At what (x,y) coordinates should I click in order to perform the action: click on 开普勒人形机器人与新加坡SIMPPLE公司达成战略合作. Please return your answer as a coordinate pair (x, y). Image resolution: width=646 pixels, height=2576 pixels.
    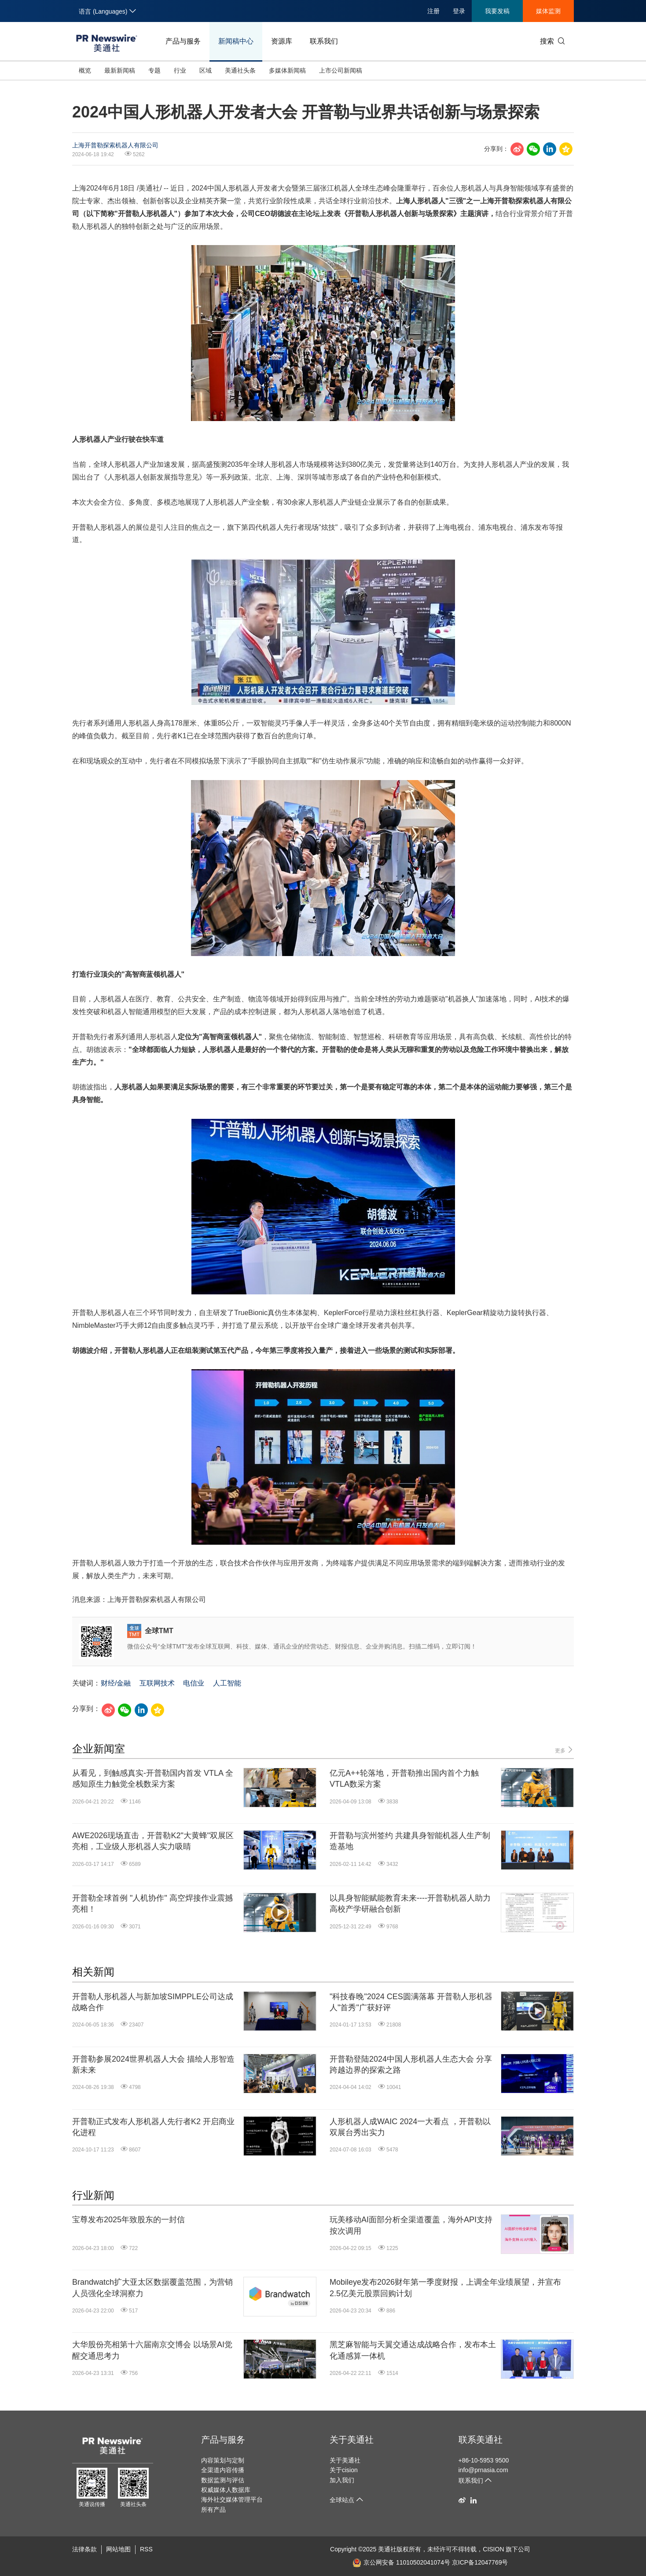
    Looking at the image, I should click on (152, 2002).